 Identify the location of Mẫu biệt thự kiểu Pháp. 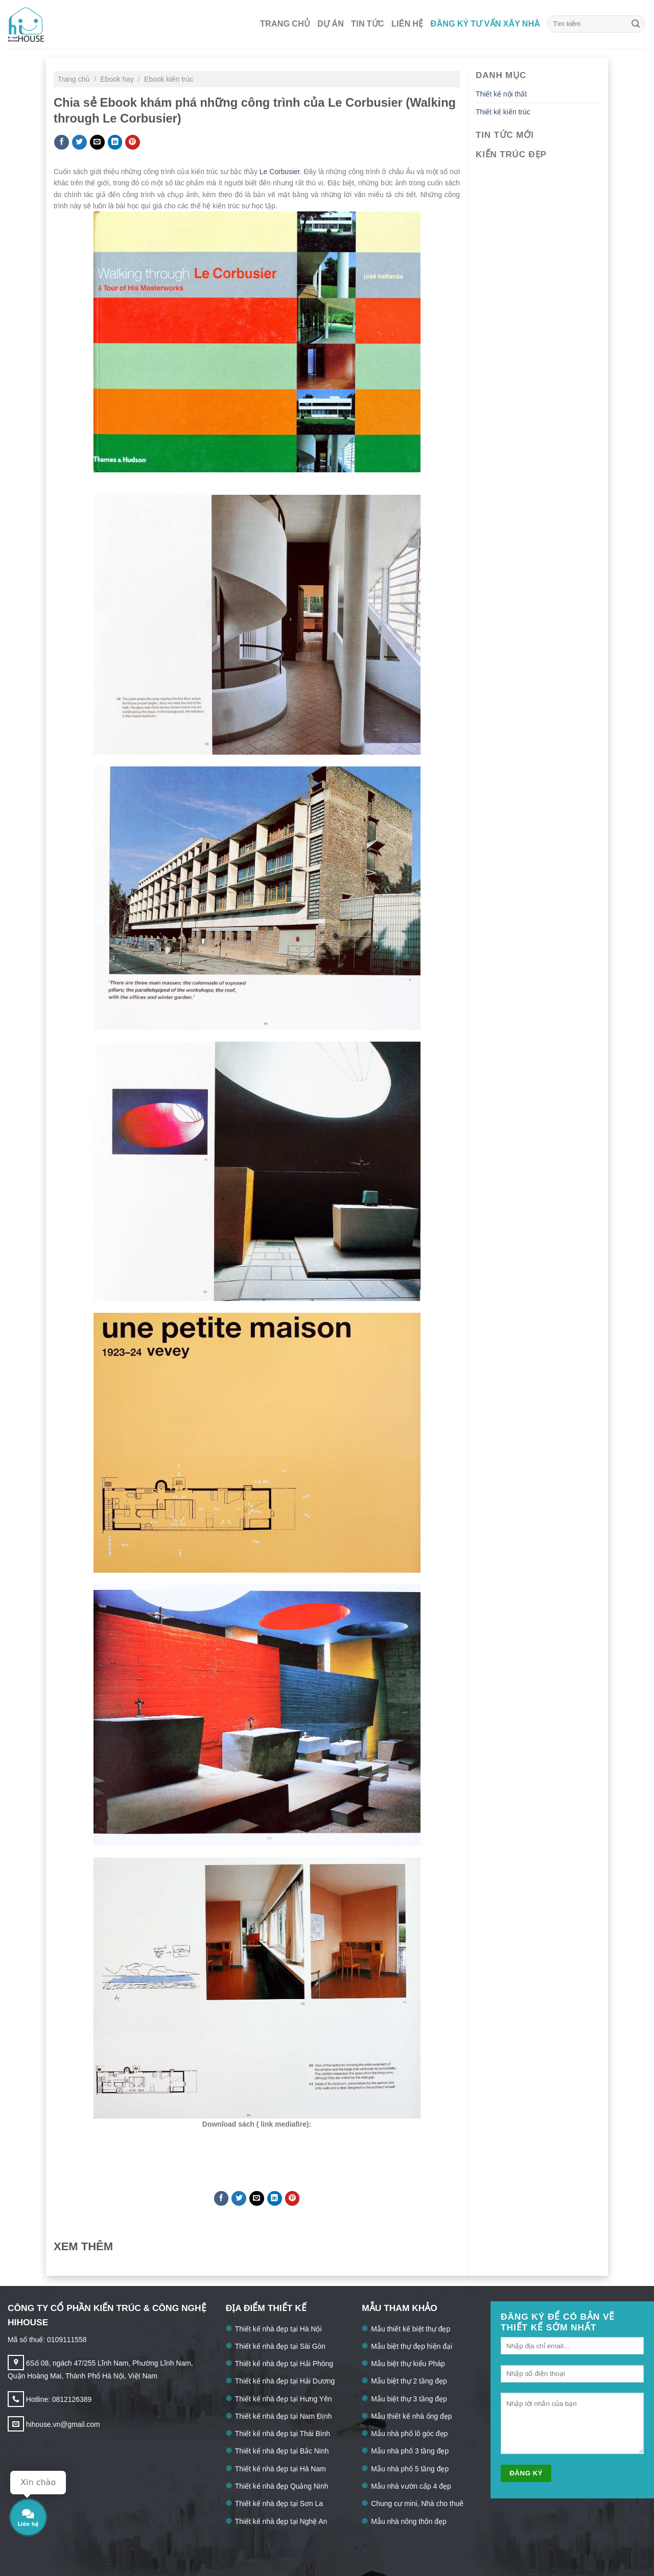
(408, 2364).